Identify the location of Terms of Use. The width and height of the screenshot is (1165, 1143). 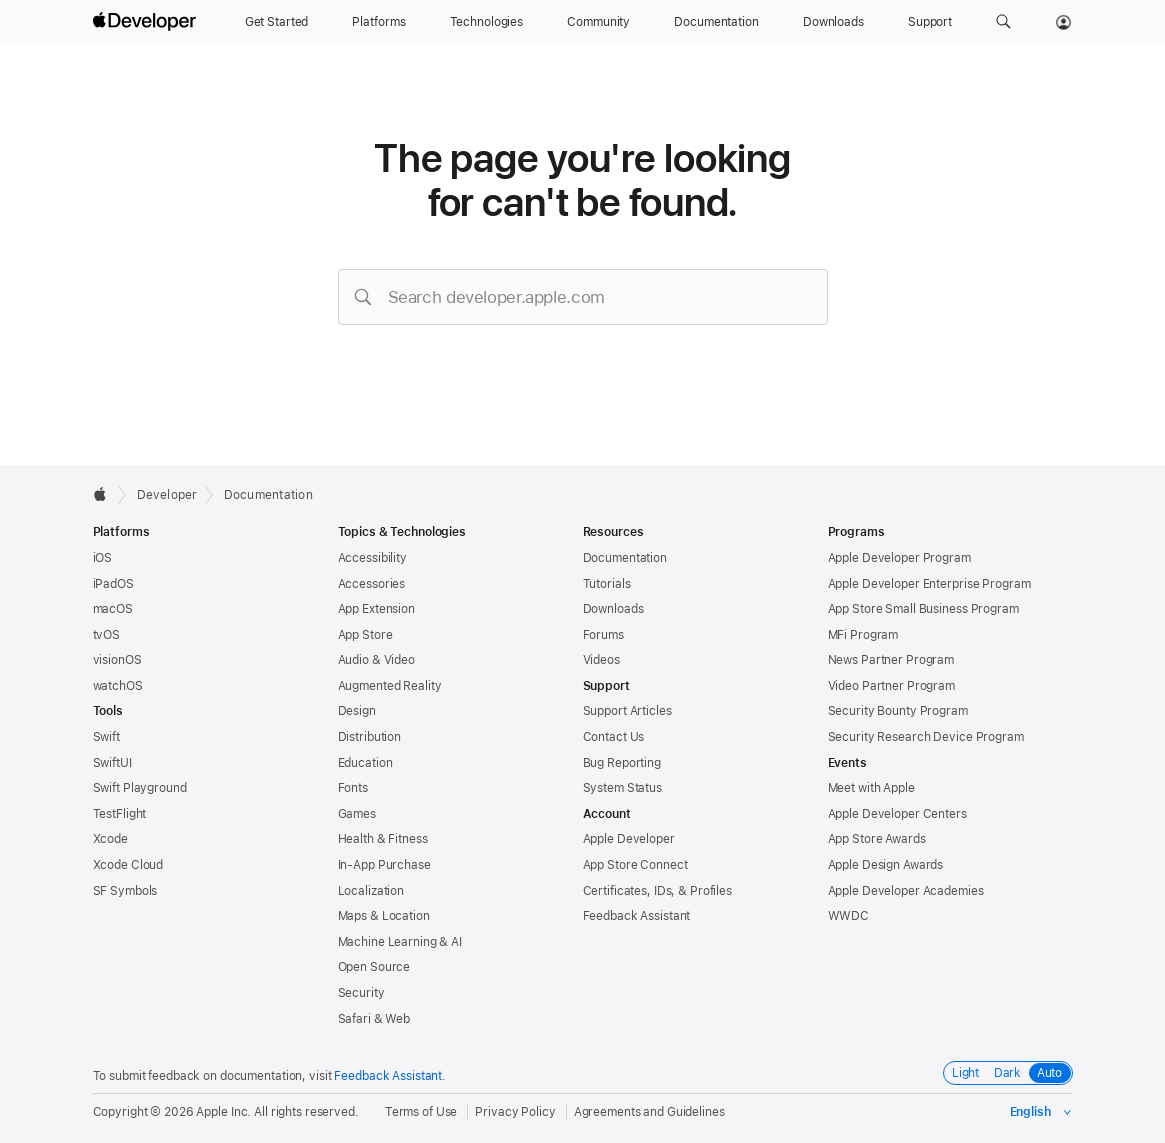
(421, 1112).